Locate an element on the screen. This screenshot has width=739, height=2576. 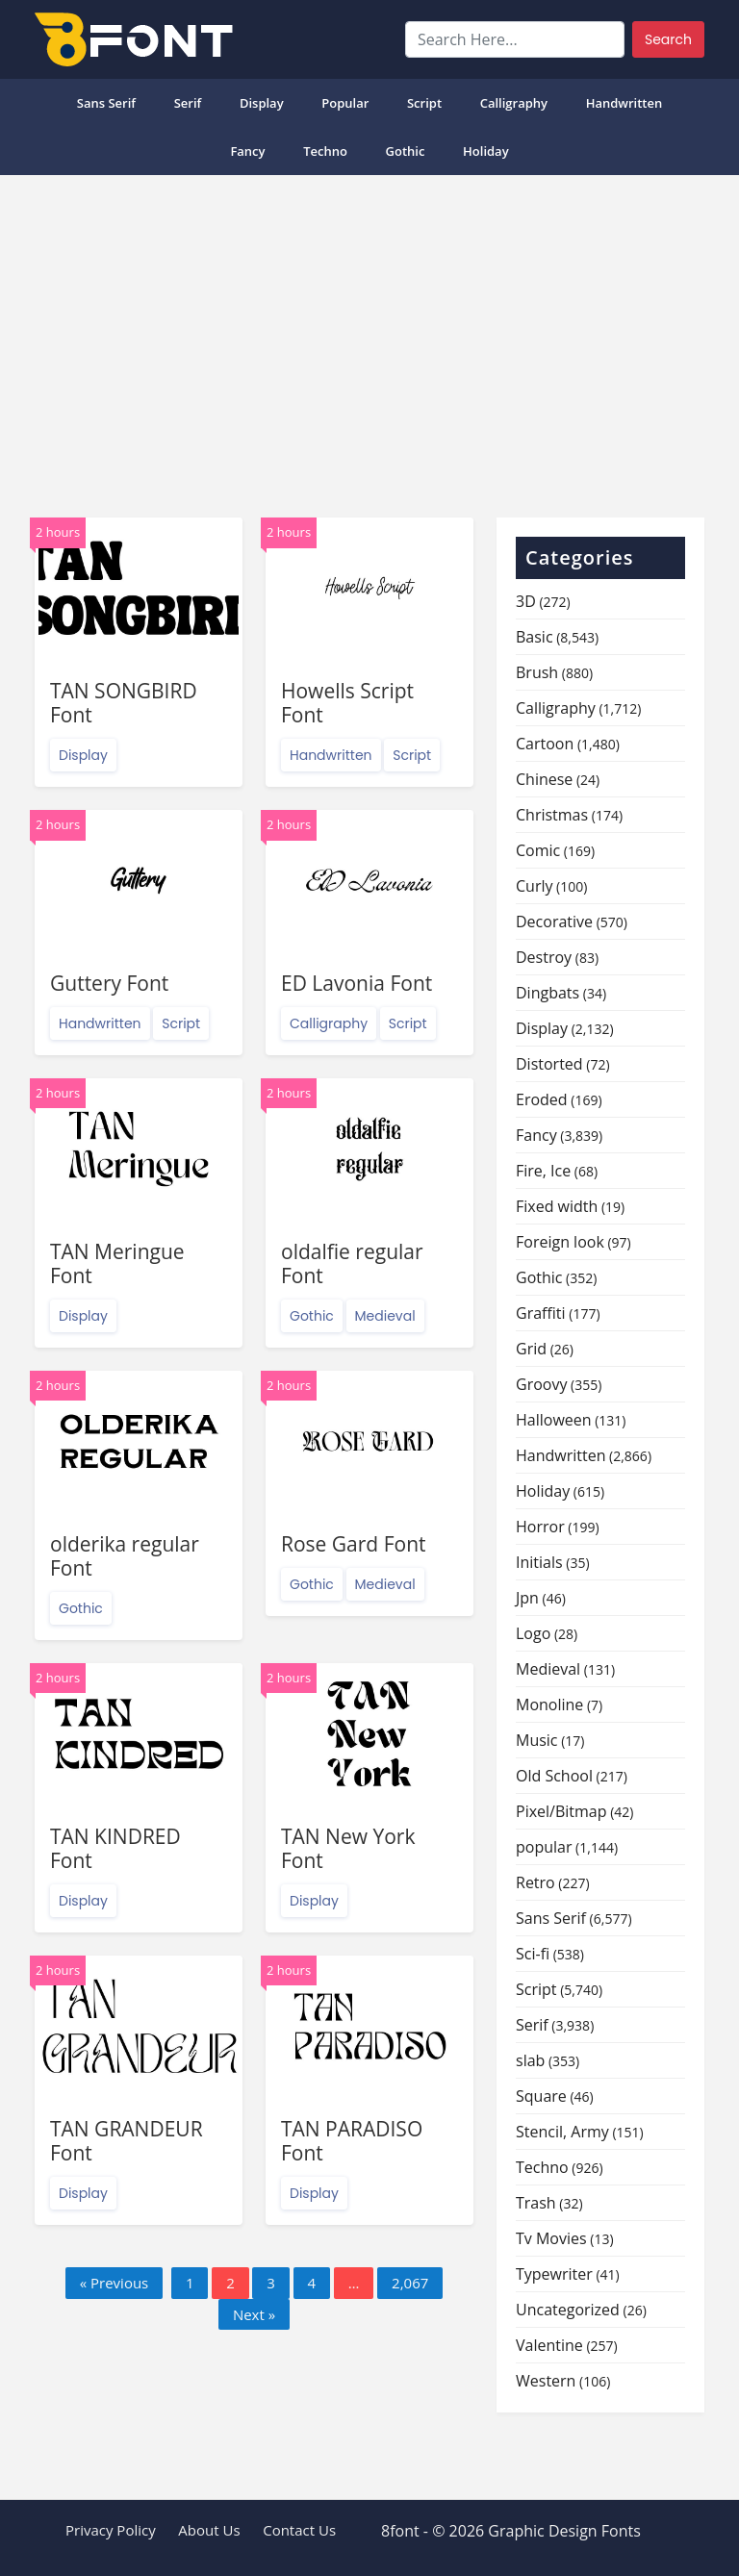
ED Lavonia Font is located at coordinates (356, 983).